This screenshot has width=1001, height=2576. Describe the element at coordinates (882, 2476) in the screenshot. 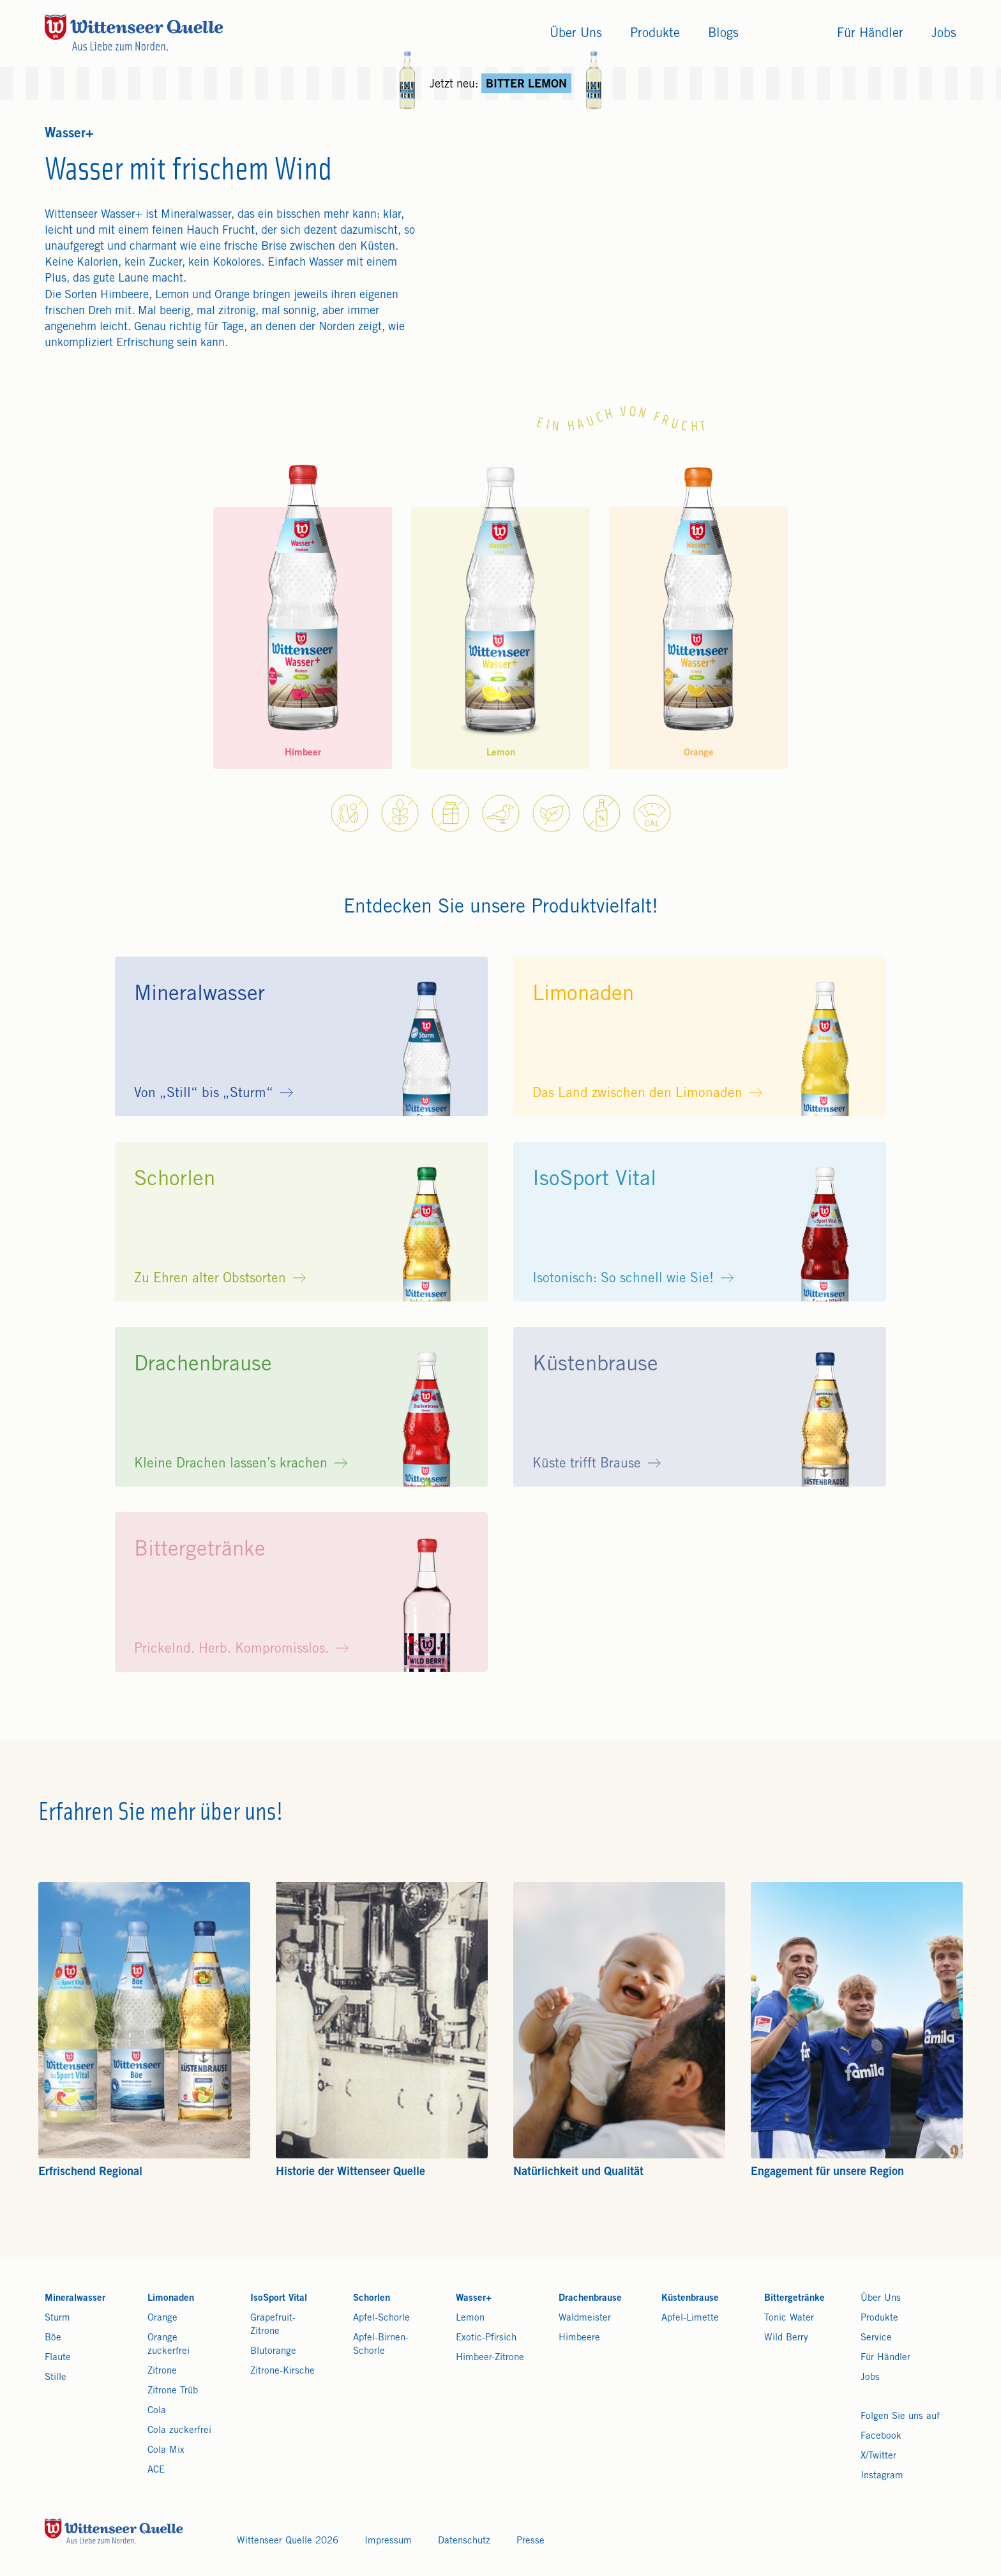

I see `Instagram` at that location.